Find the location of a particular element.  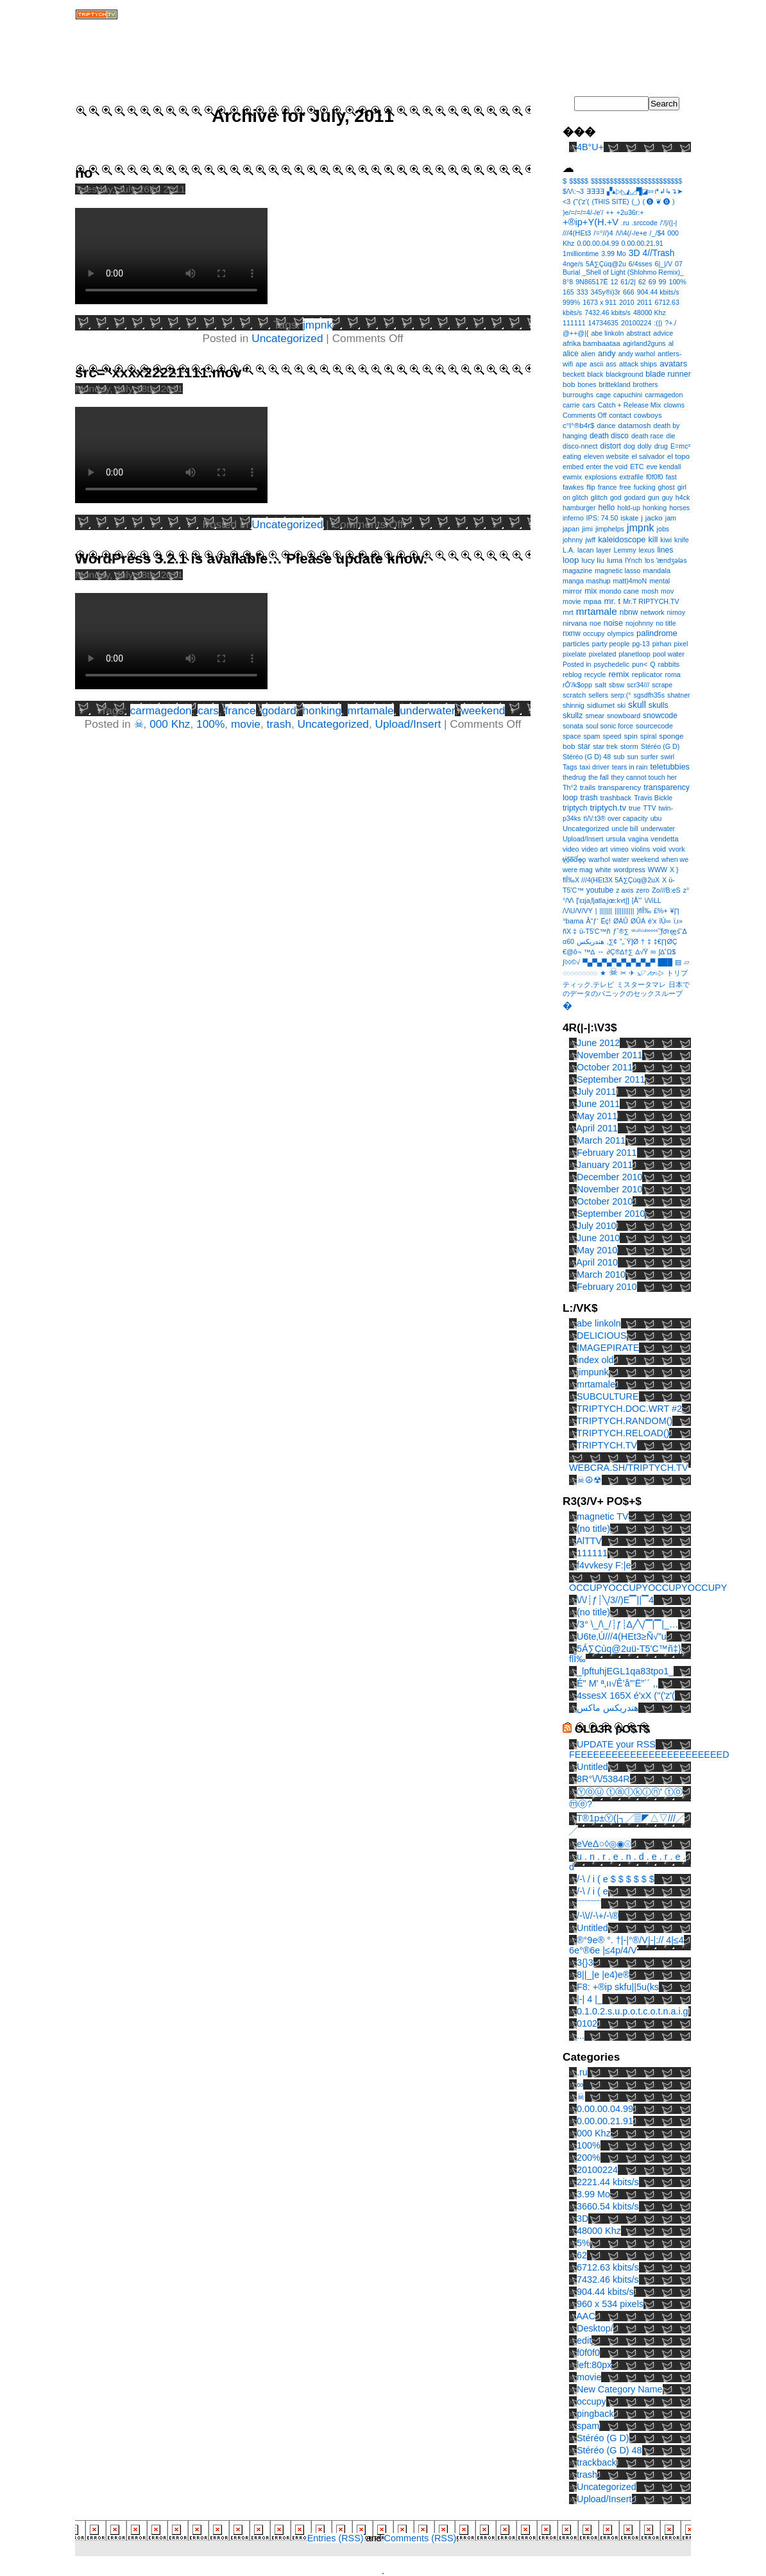

mirror [mirror (3 items)] is located at coordinates (572, 591).